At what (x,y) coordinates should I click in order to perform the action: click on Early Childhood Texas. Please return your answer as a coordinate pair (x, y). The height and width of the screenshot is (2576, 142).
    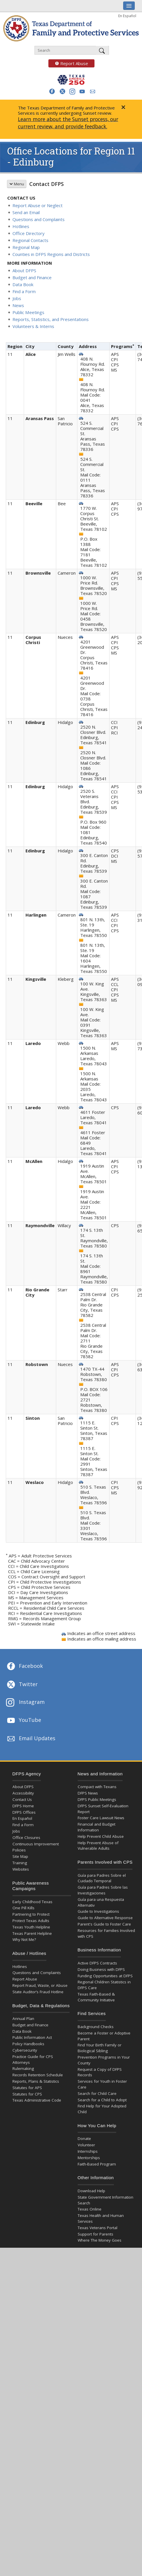
    Looking at the image, I should click on (32, 1901).